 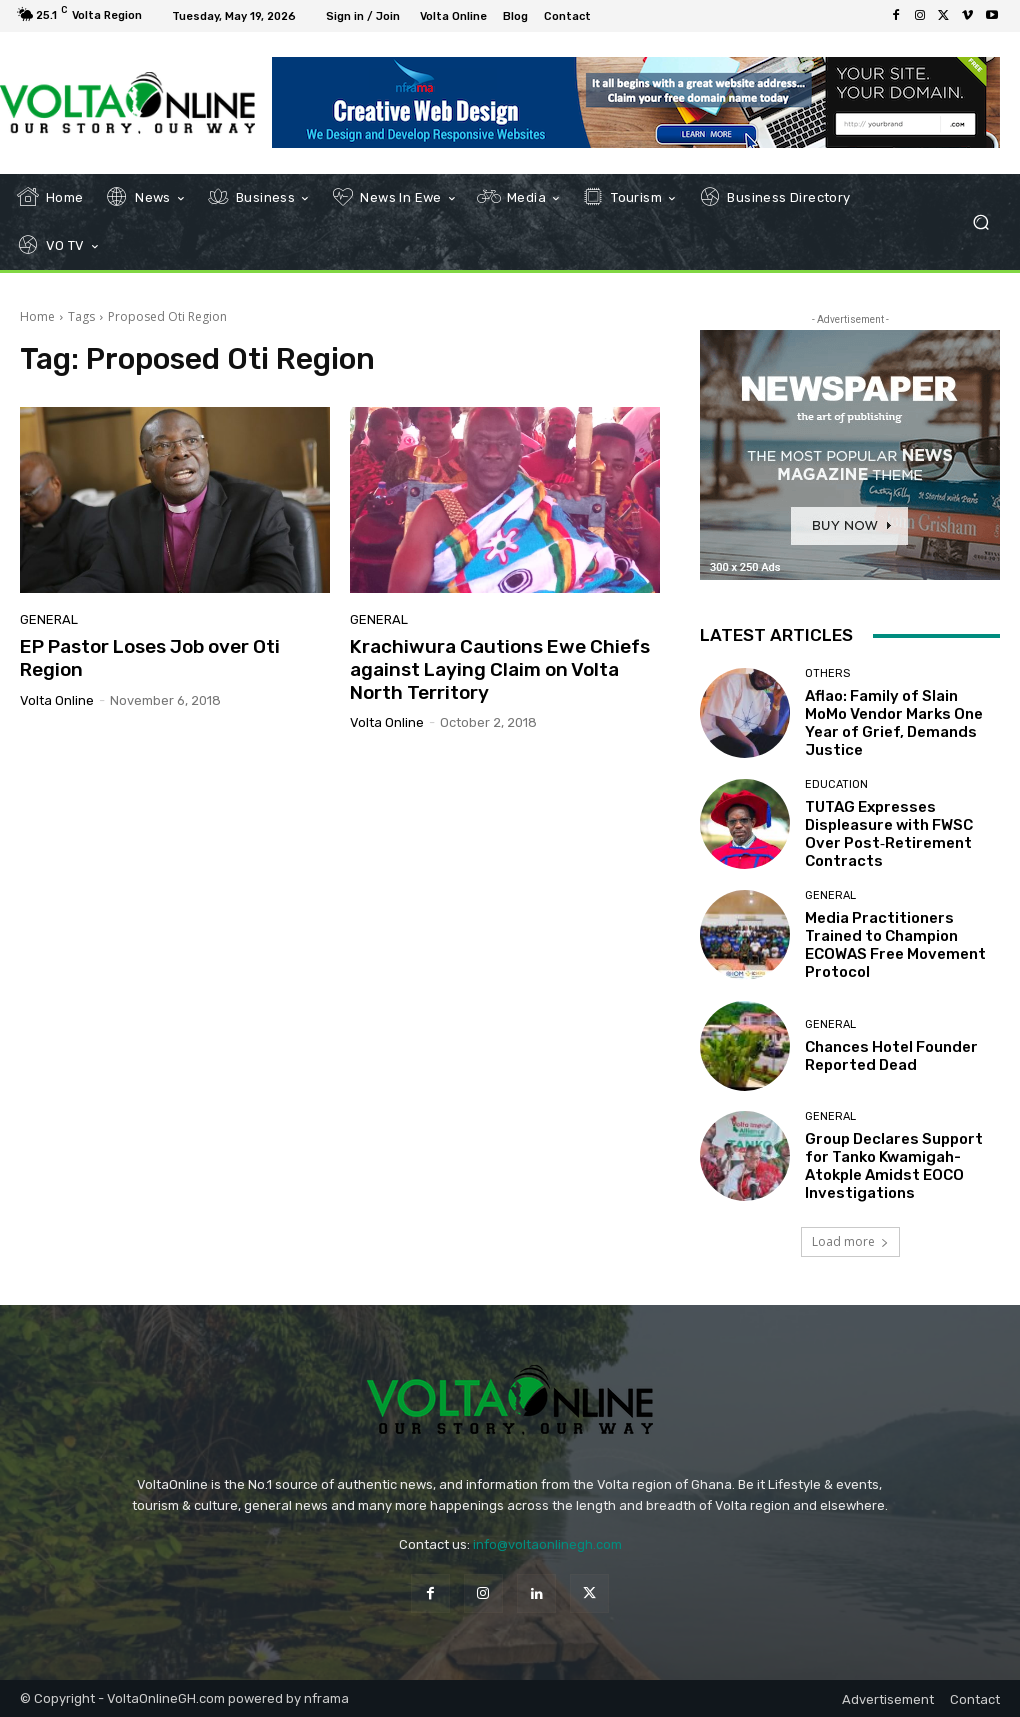 I want to click on General, so click(x=49, y=619).